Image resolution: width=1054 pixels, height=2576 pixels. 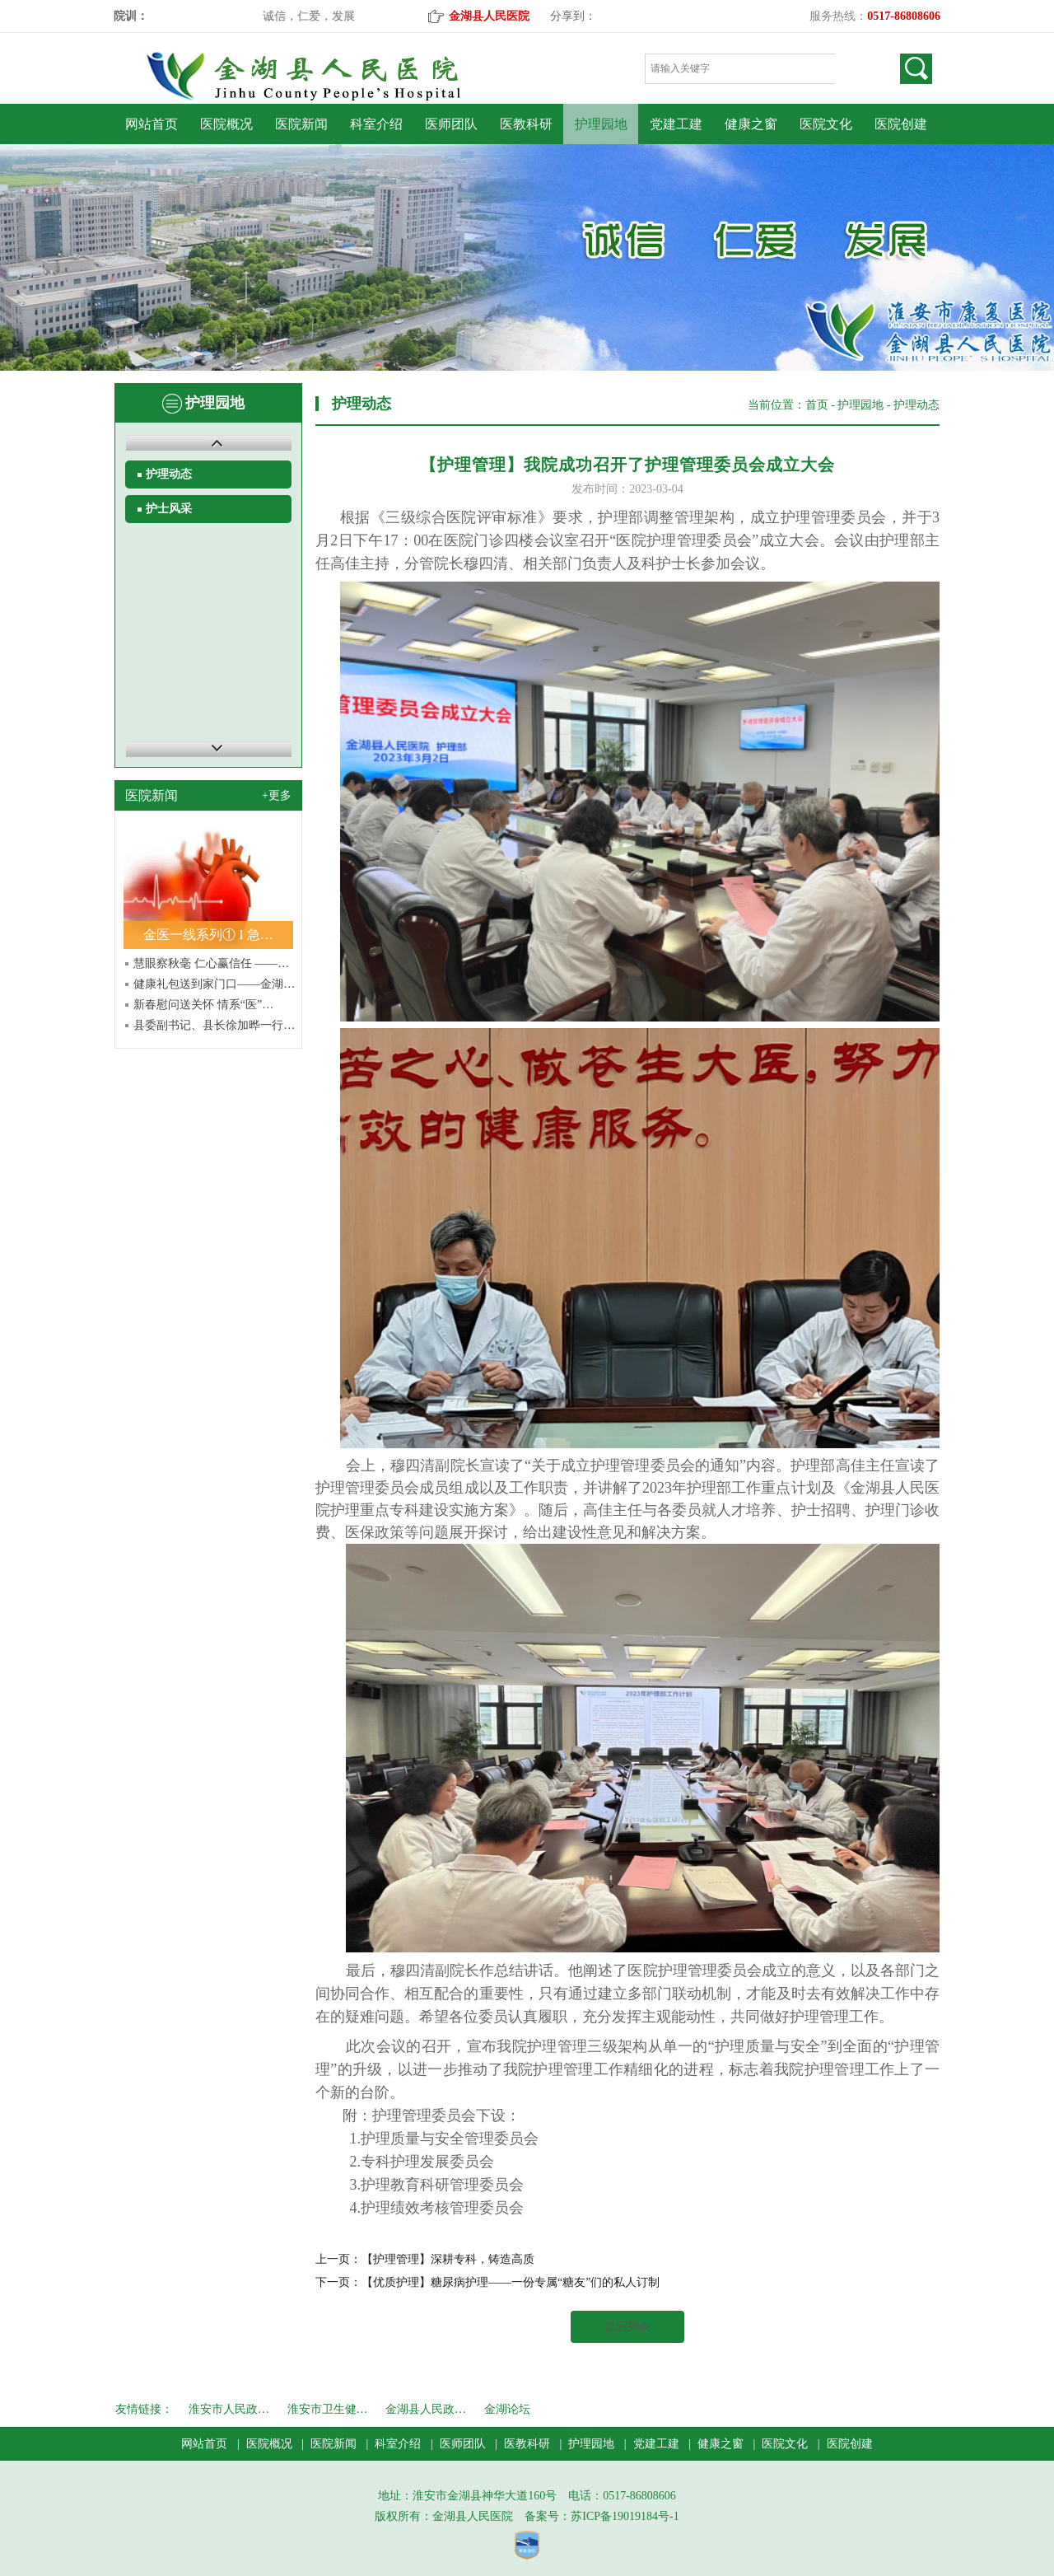 What do you see at coordinates (526, 124) in the screenshot?
I see `医教科研` at bounding box center [526, 124].